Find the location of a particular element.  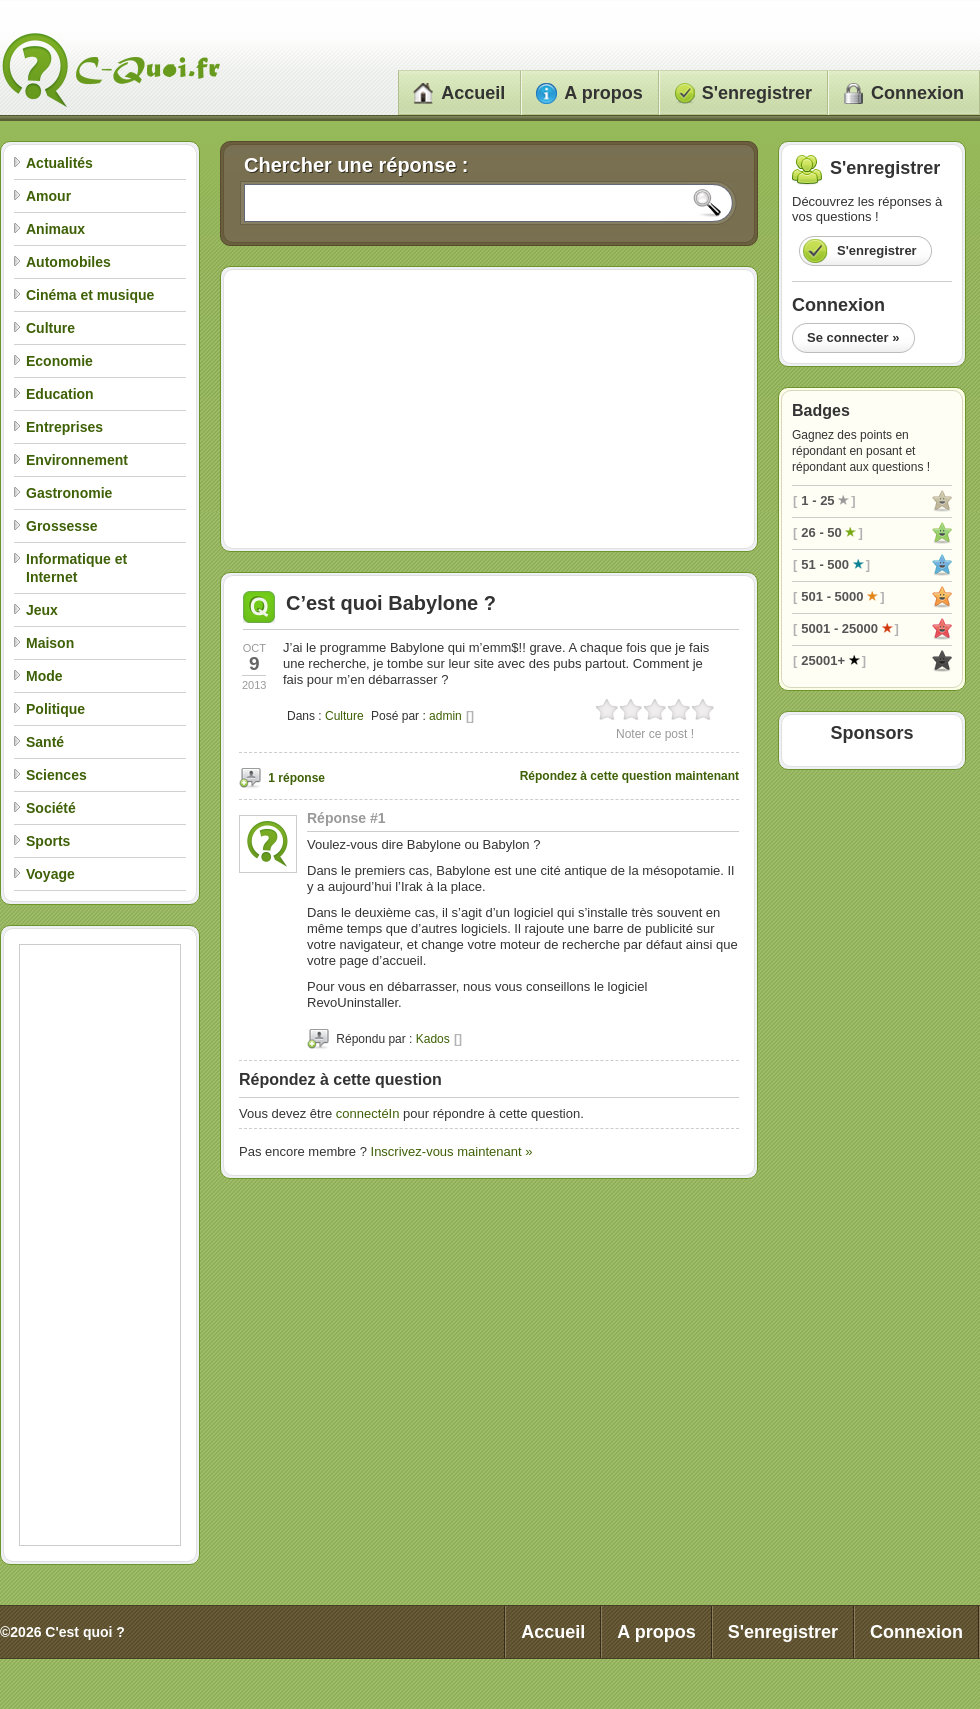

Gastronomie is located at coordinates (69, 493).